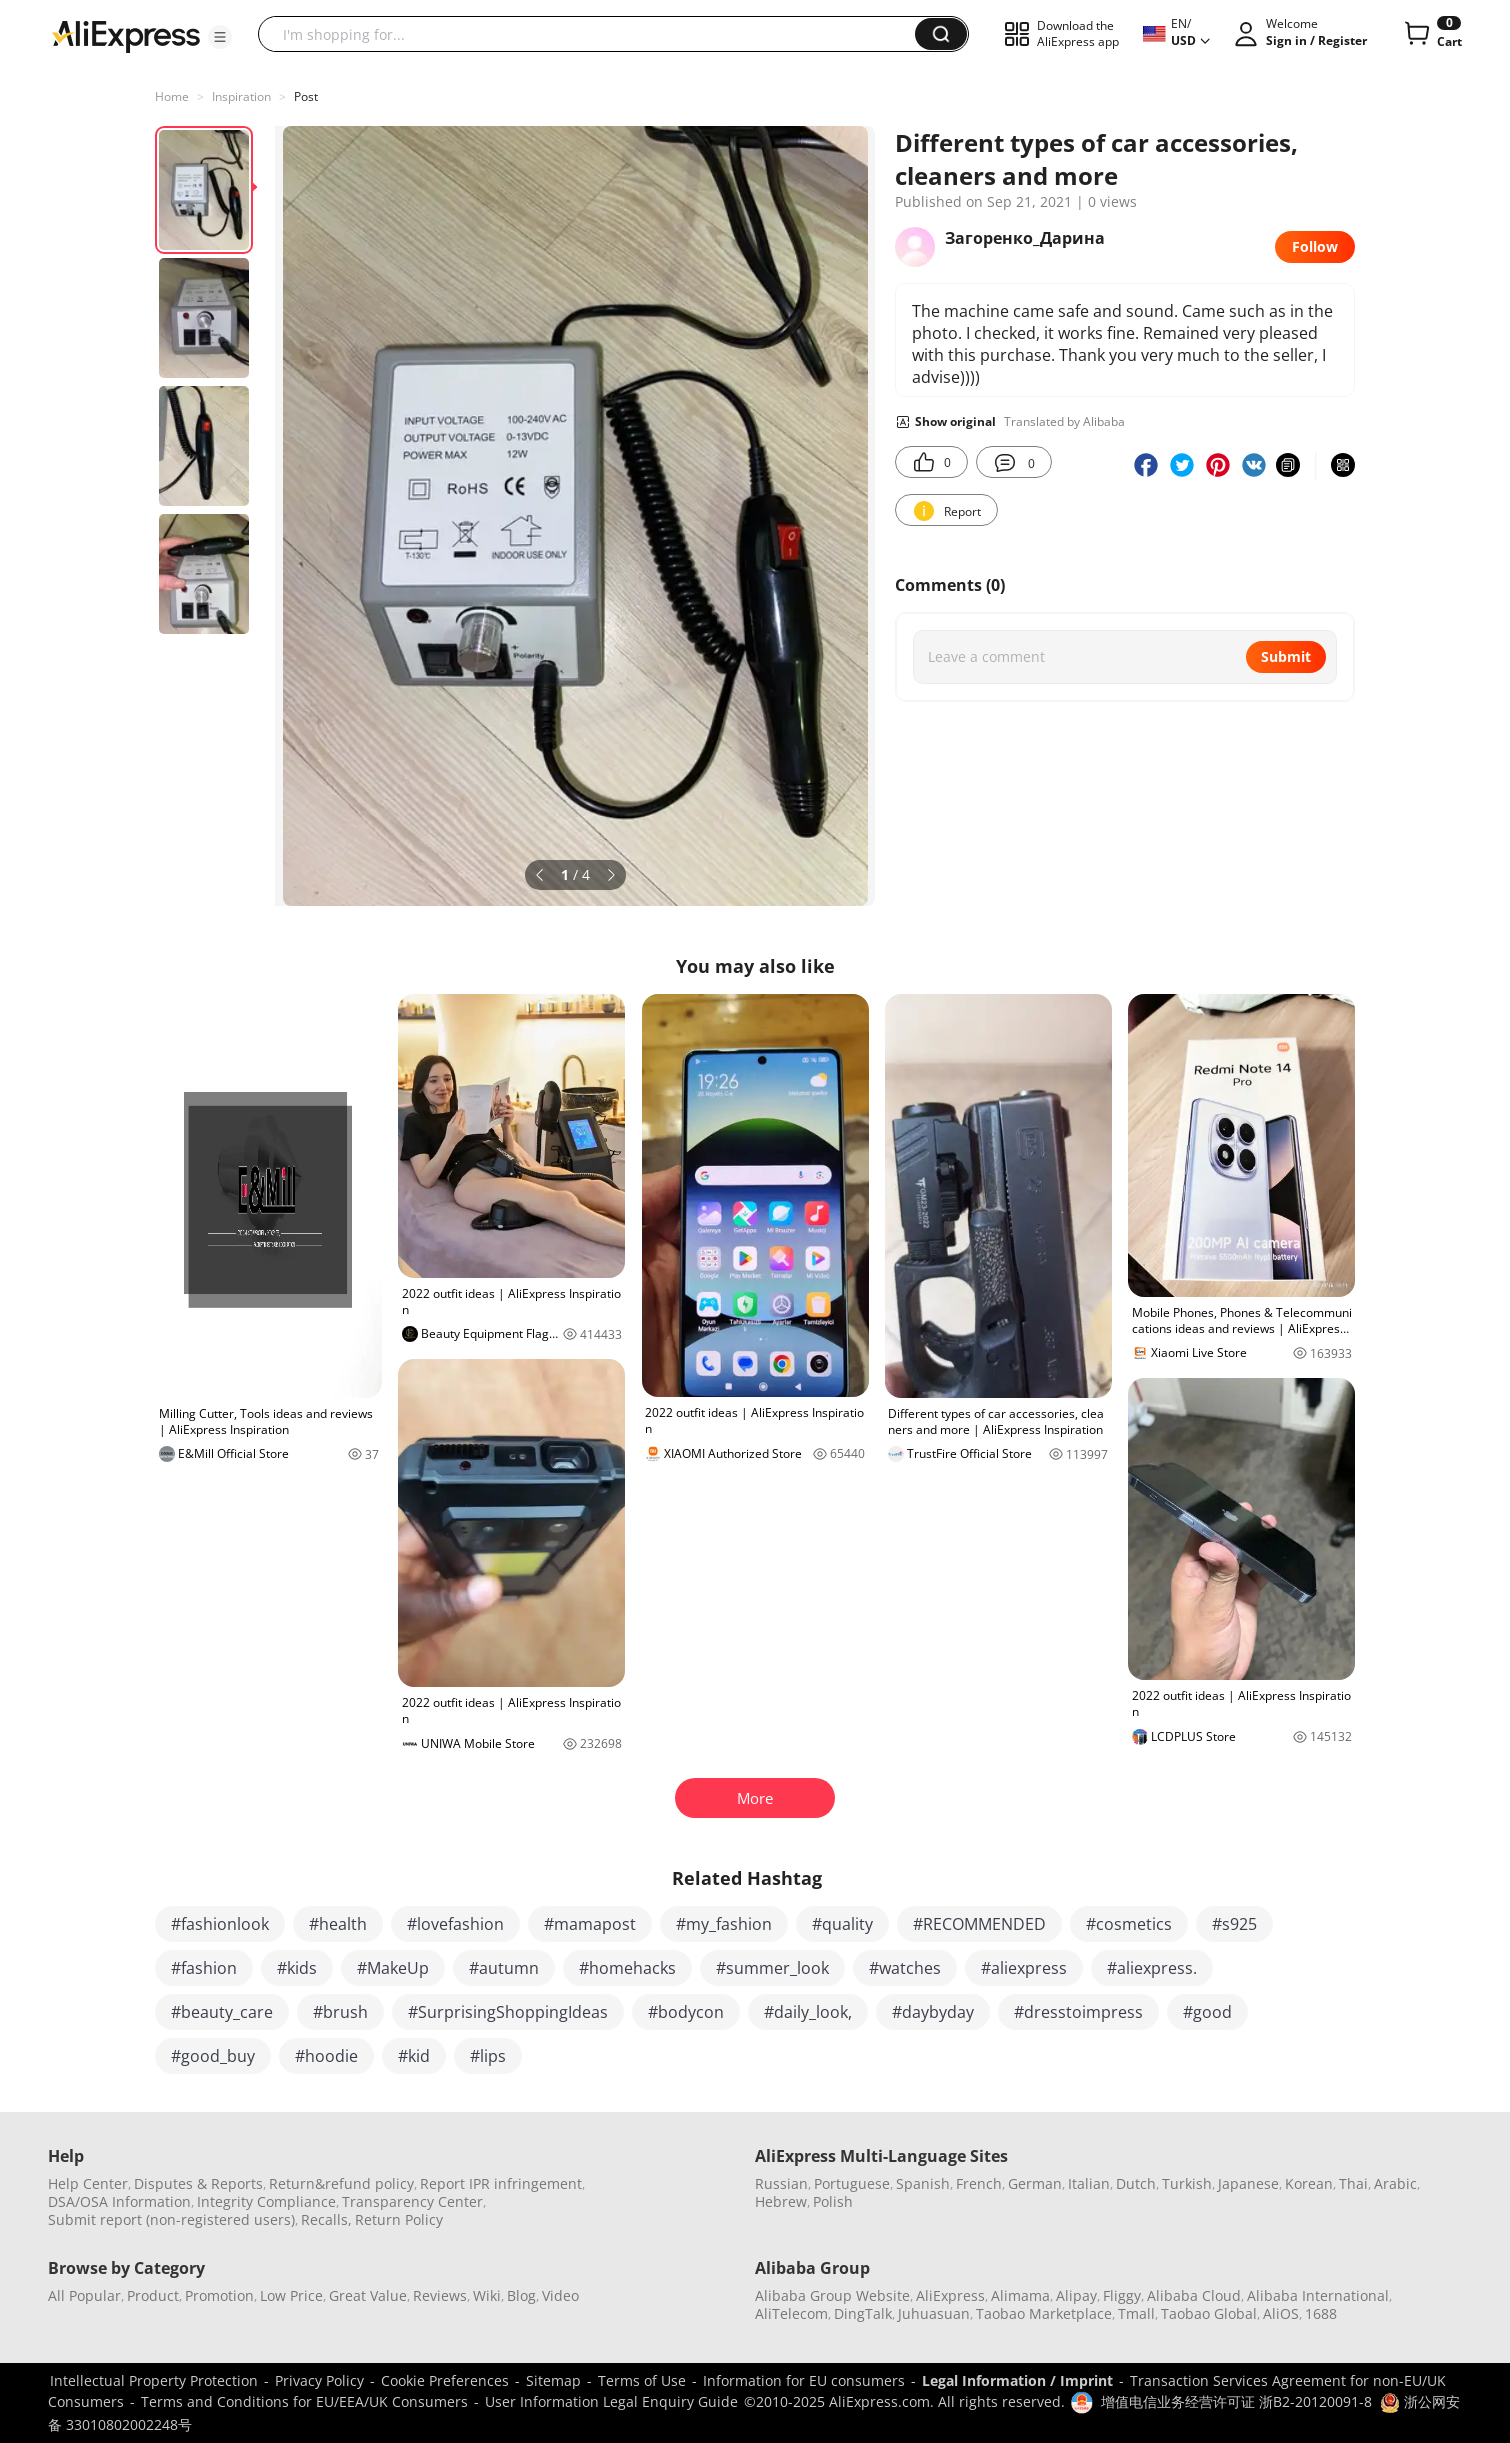  What do you see at coordinates (213, 2056) in the screenshot?
I see `#good_buy` at bounding box center [213, 2056].